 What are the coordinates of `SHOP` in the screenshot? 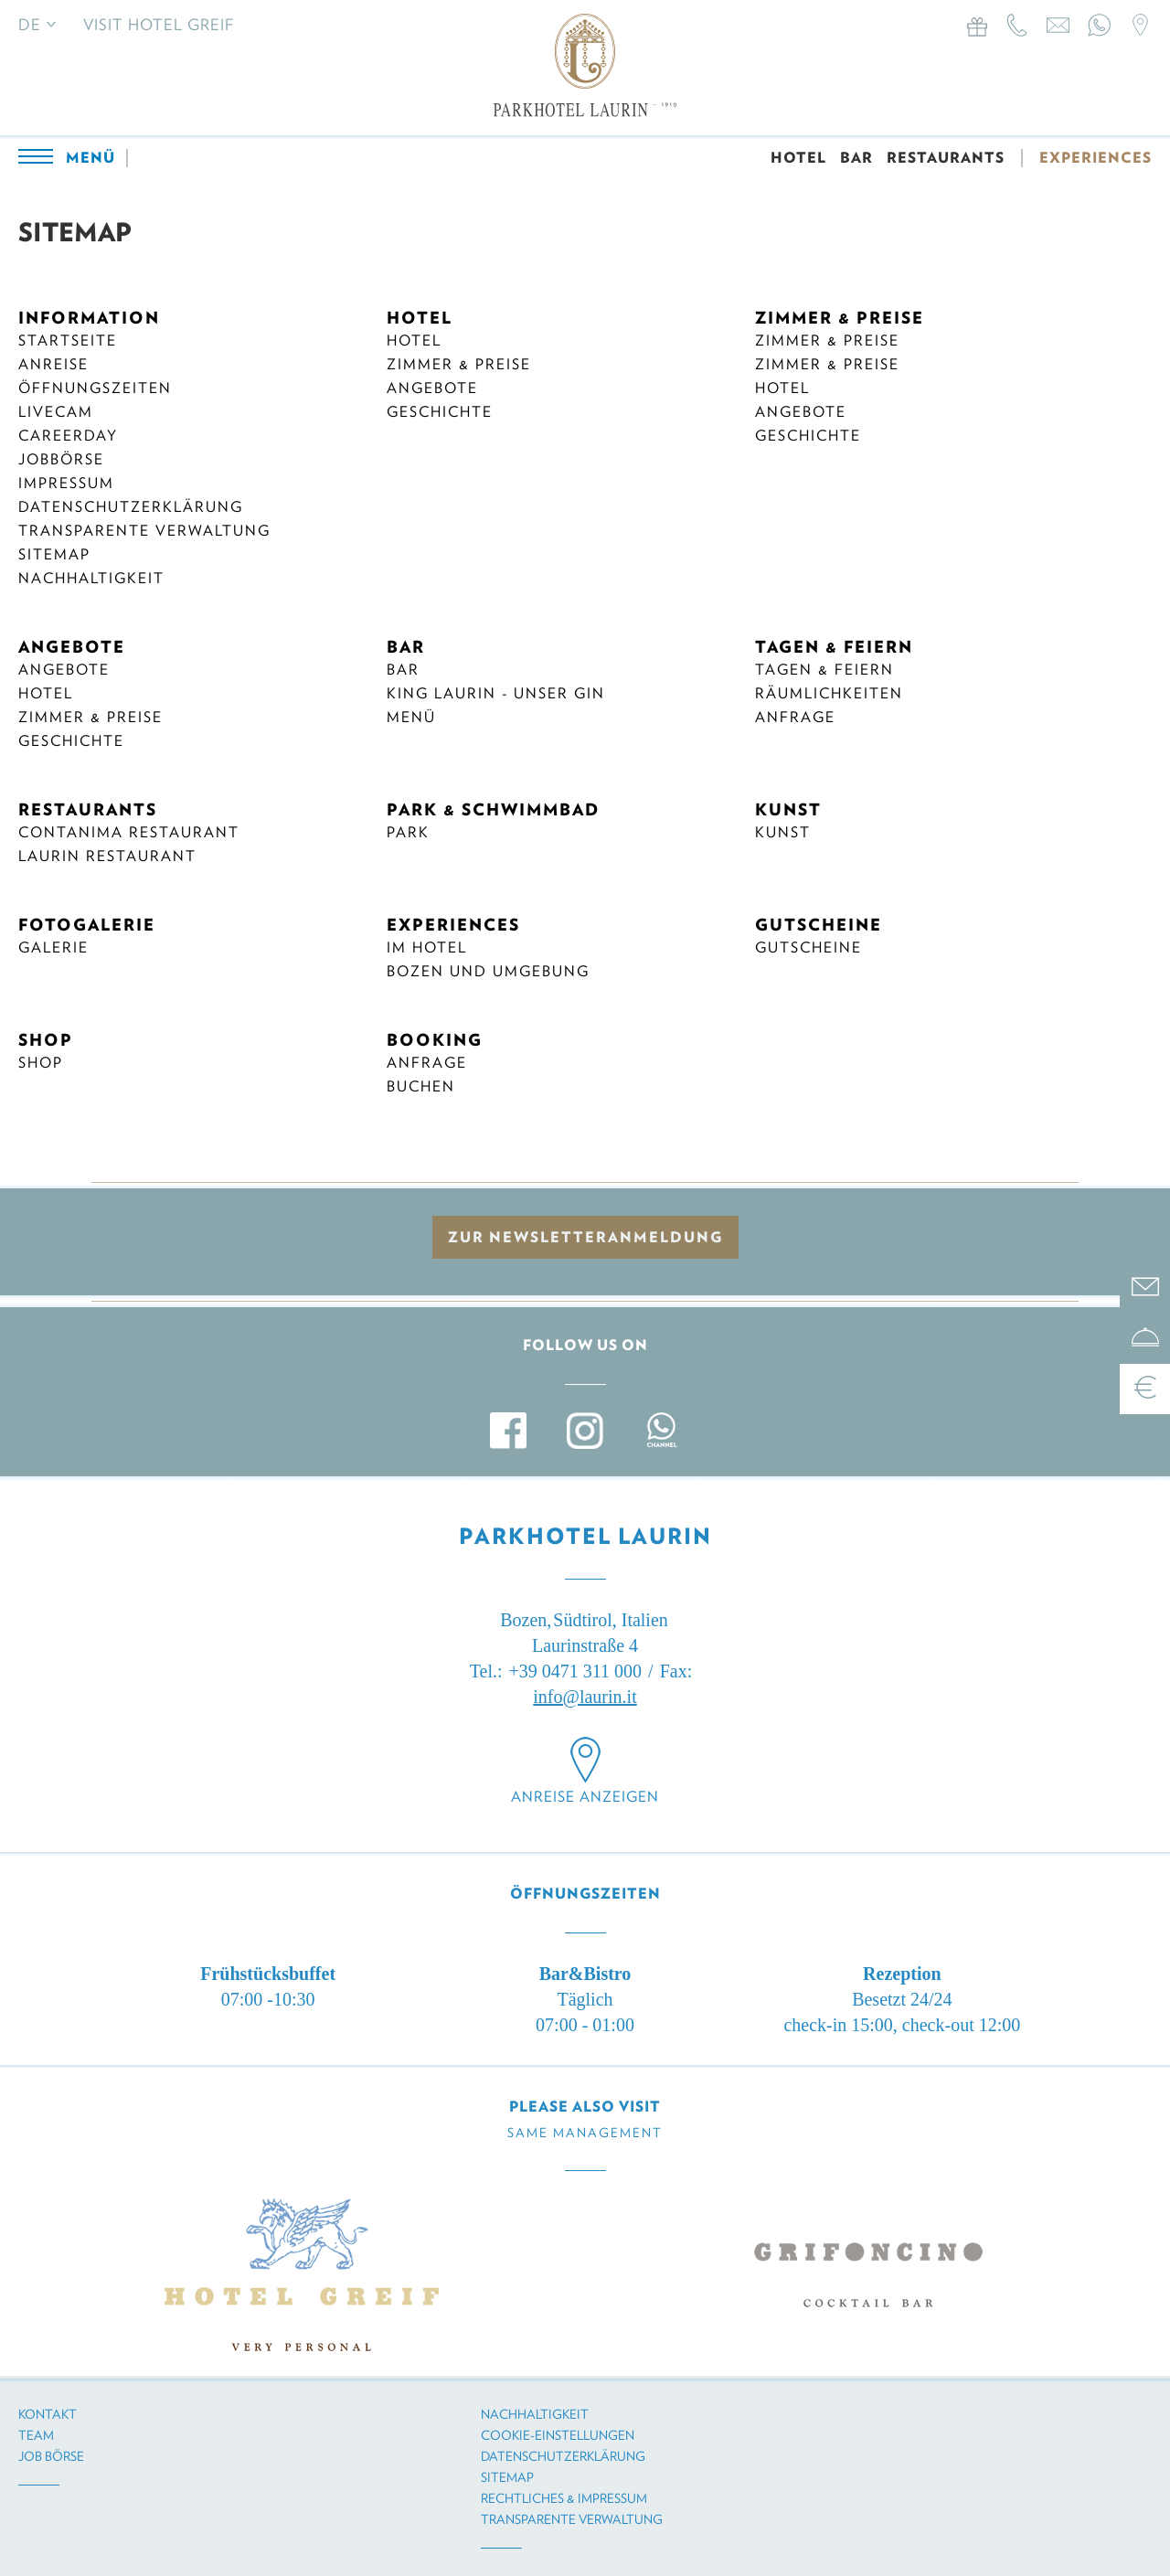 It's located at (45, 1039).